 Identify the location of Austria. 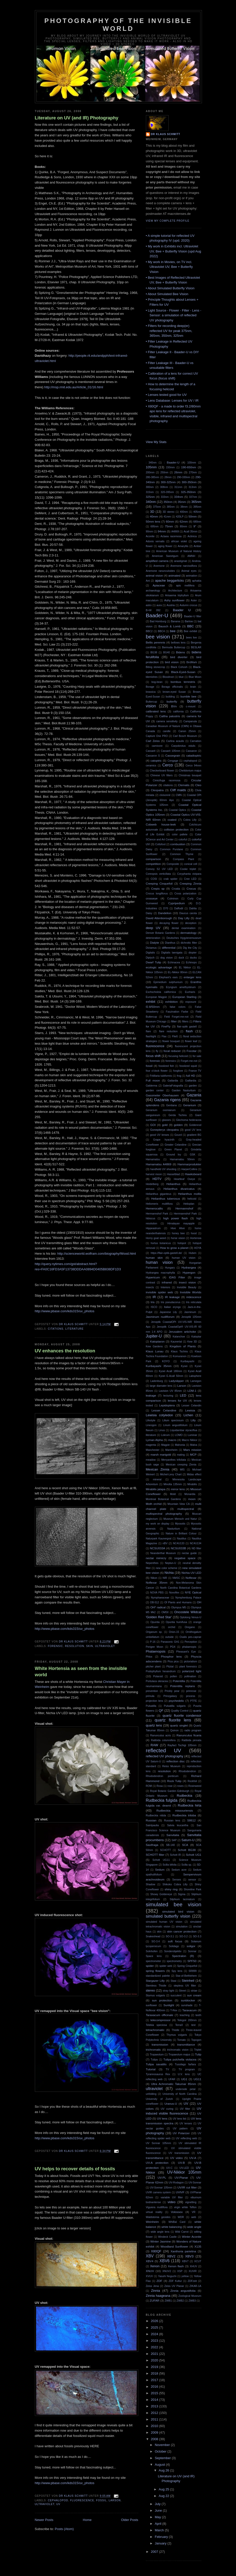
(171, 605).